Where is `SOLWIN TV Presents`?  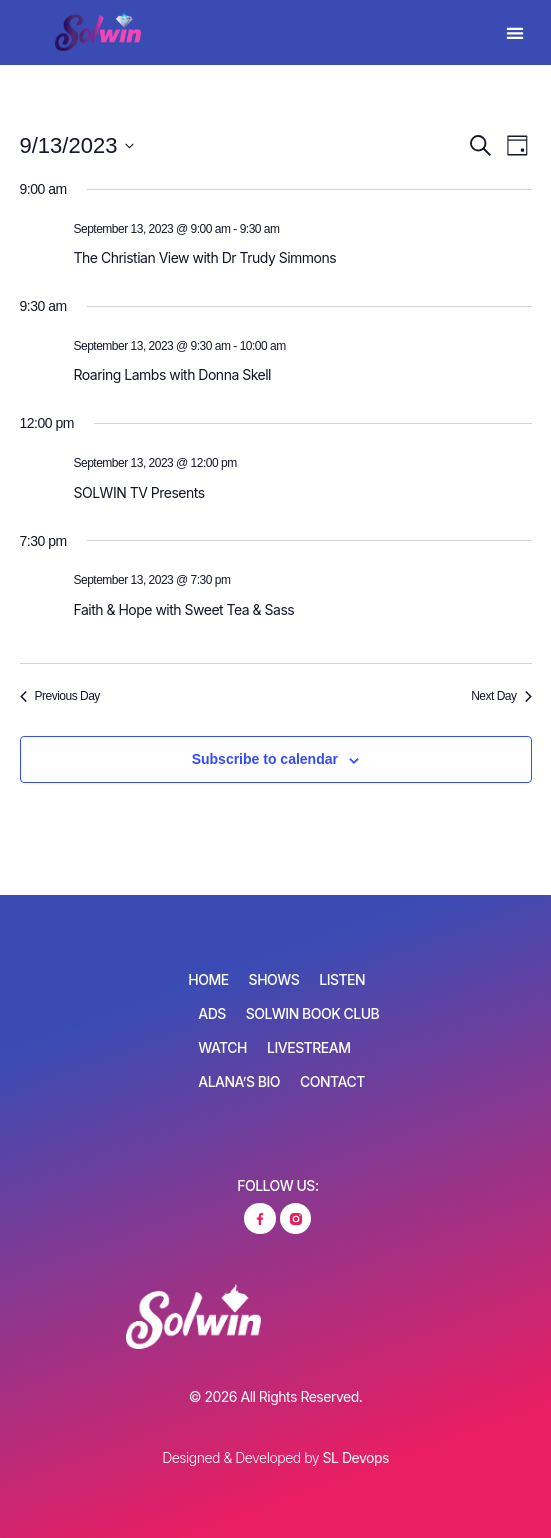 SOLWIN TV Presents is located at coordinates (139, 492).